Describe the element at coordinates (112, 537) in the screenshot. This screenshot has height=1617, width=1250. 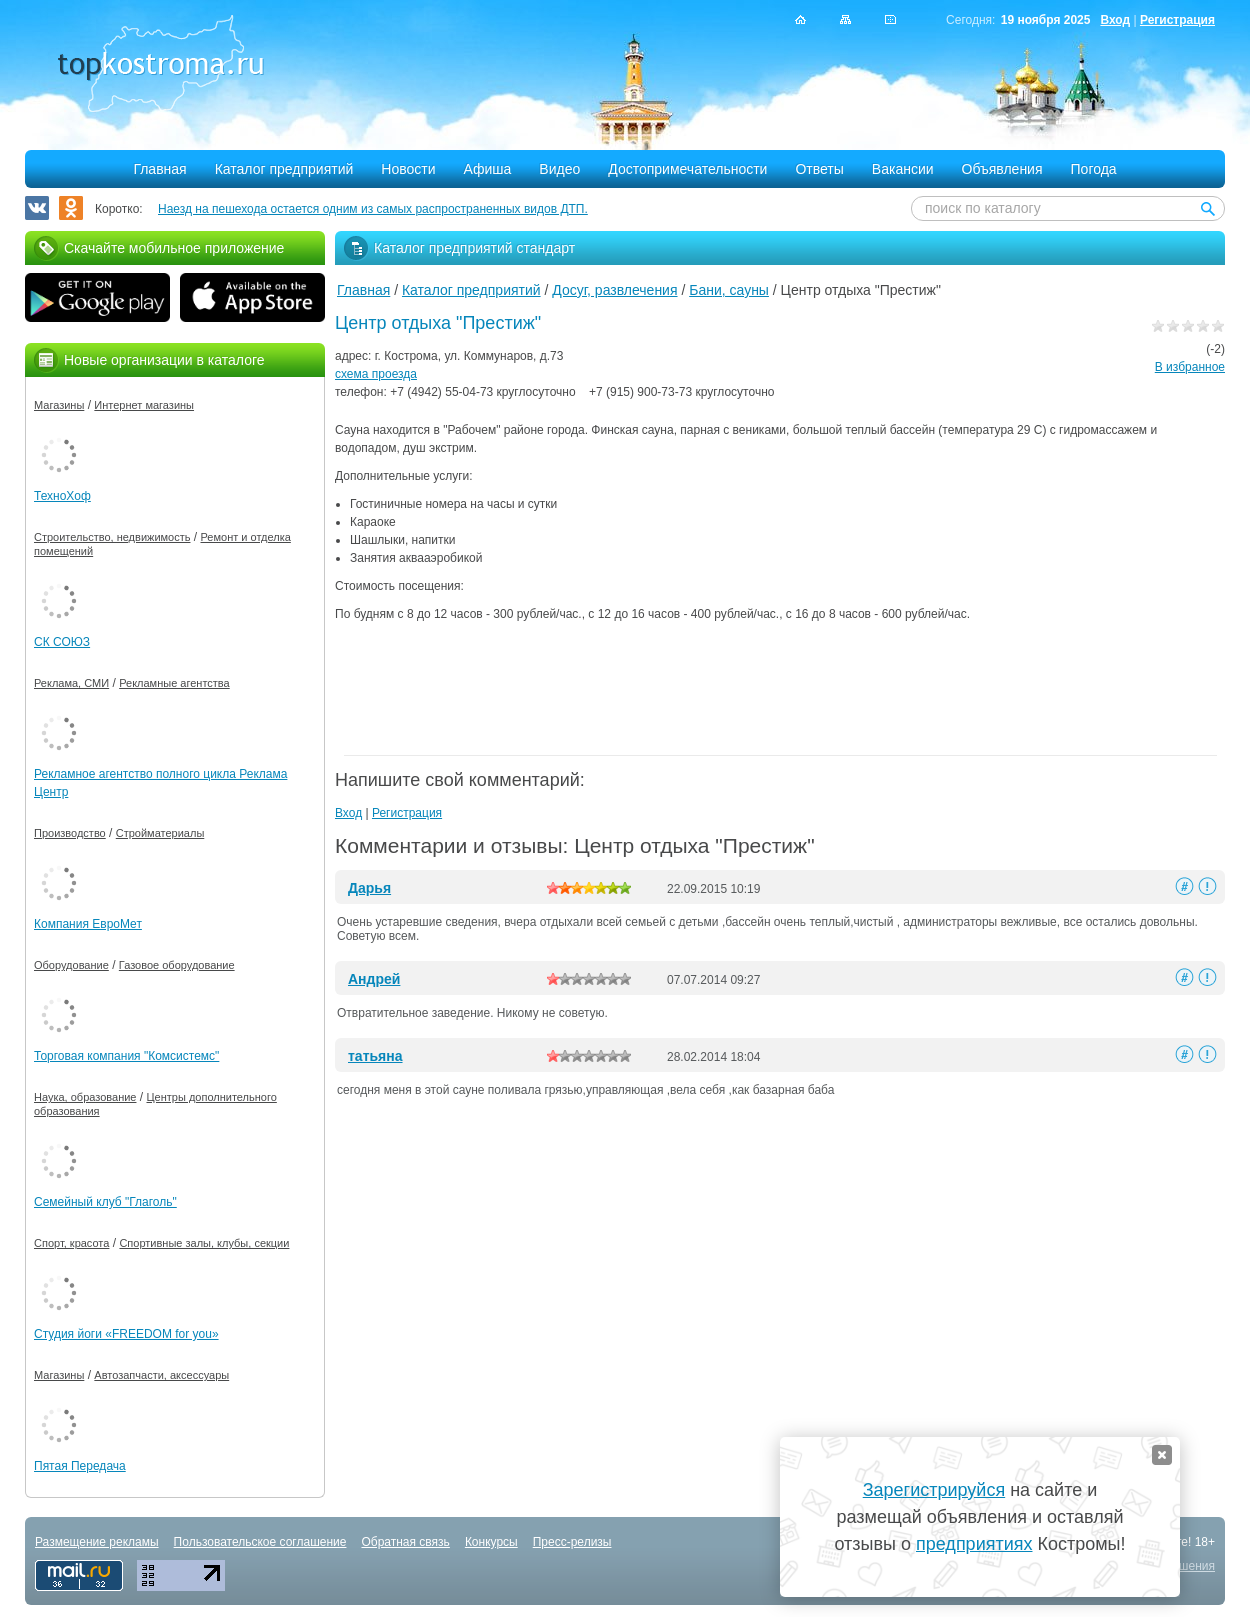
I see `Строительство, недвижимость` at that location.